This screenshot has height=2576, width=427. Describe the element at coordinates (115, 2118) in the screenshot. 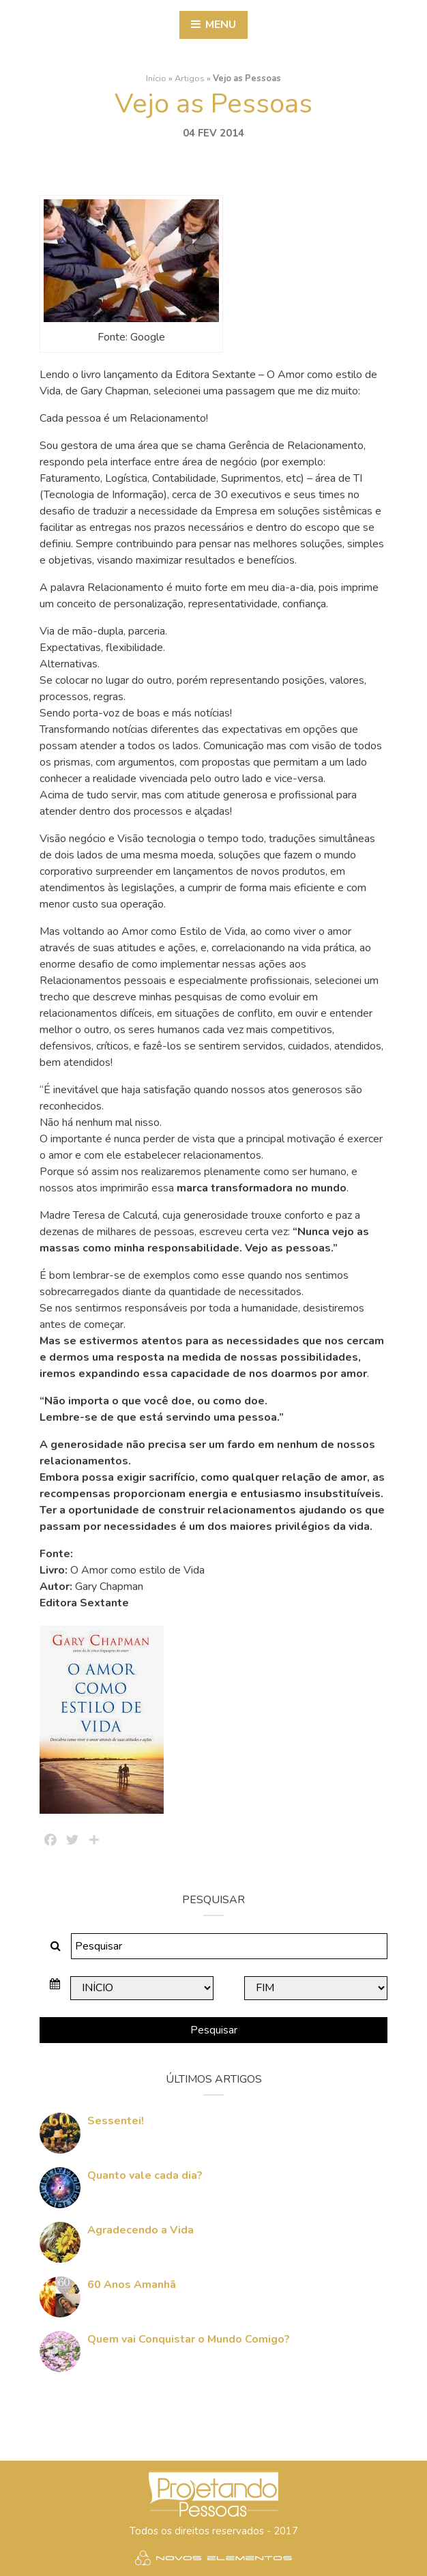

I see `Sessentei!` at that location.